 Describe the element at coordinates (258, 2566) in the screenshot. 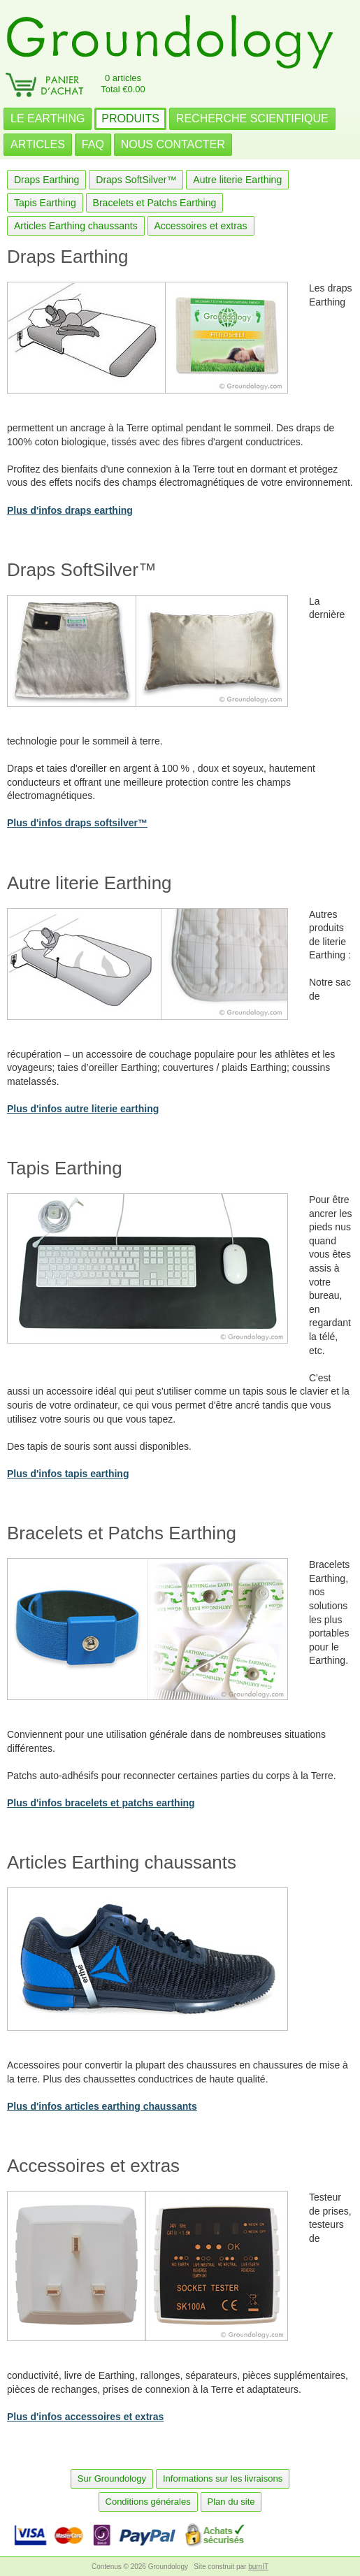

I see `burnIT` at that location.